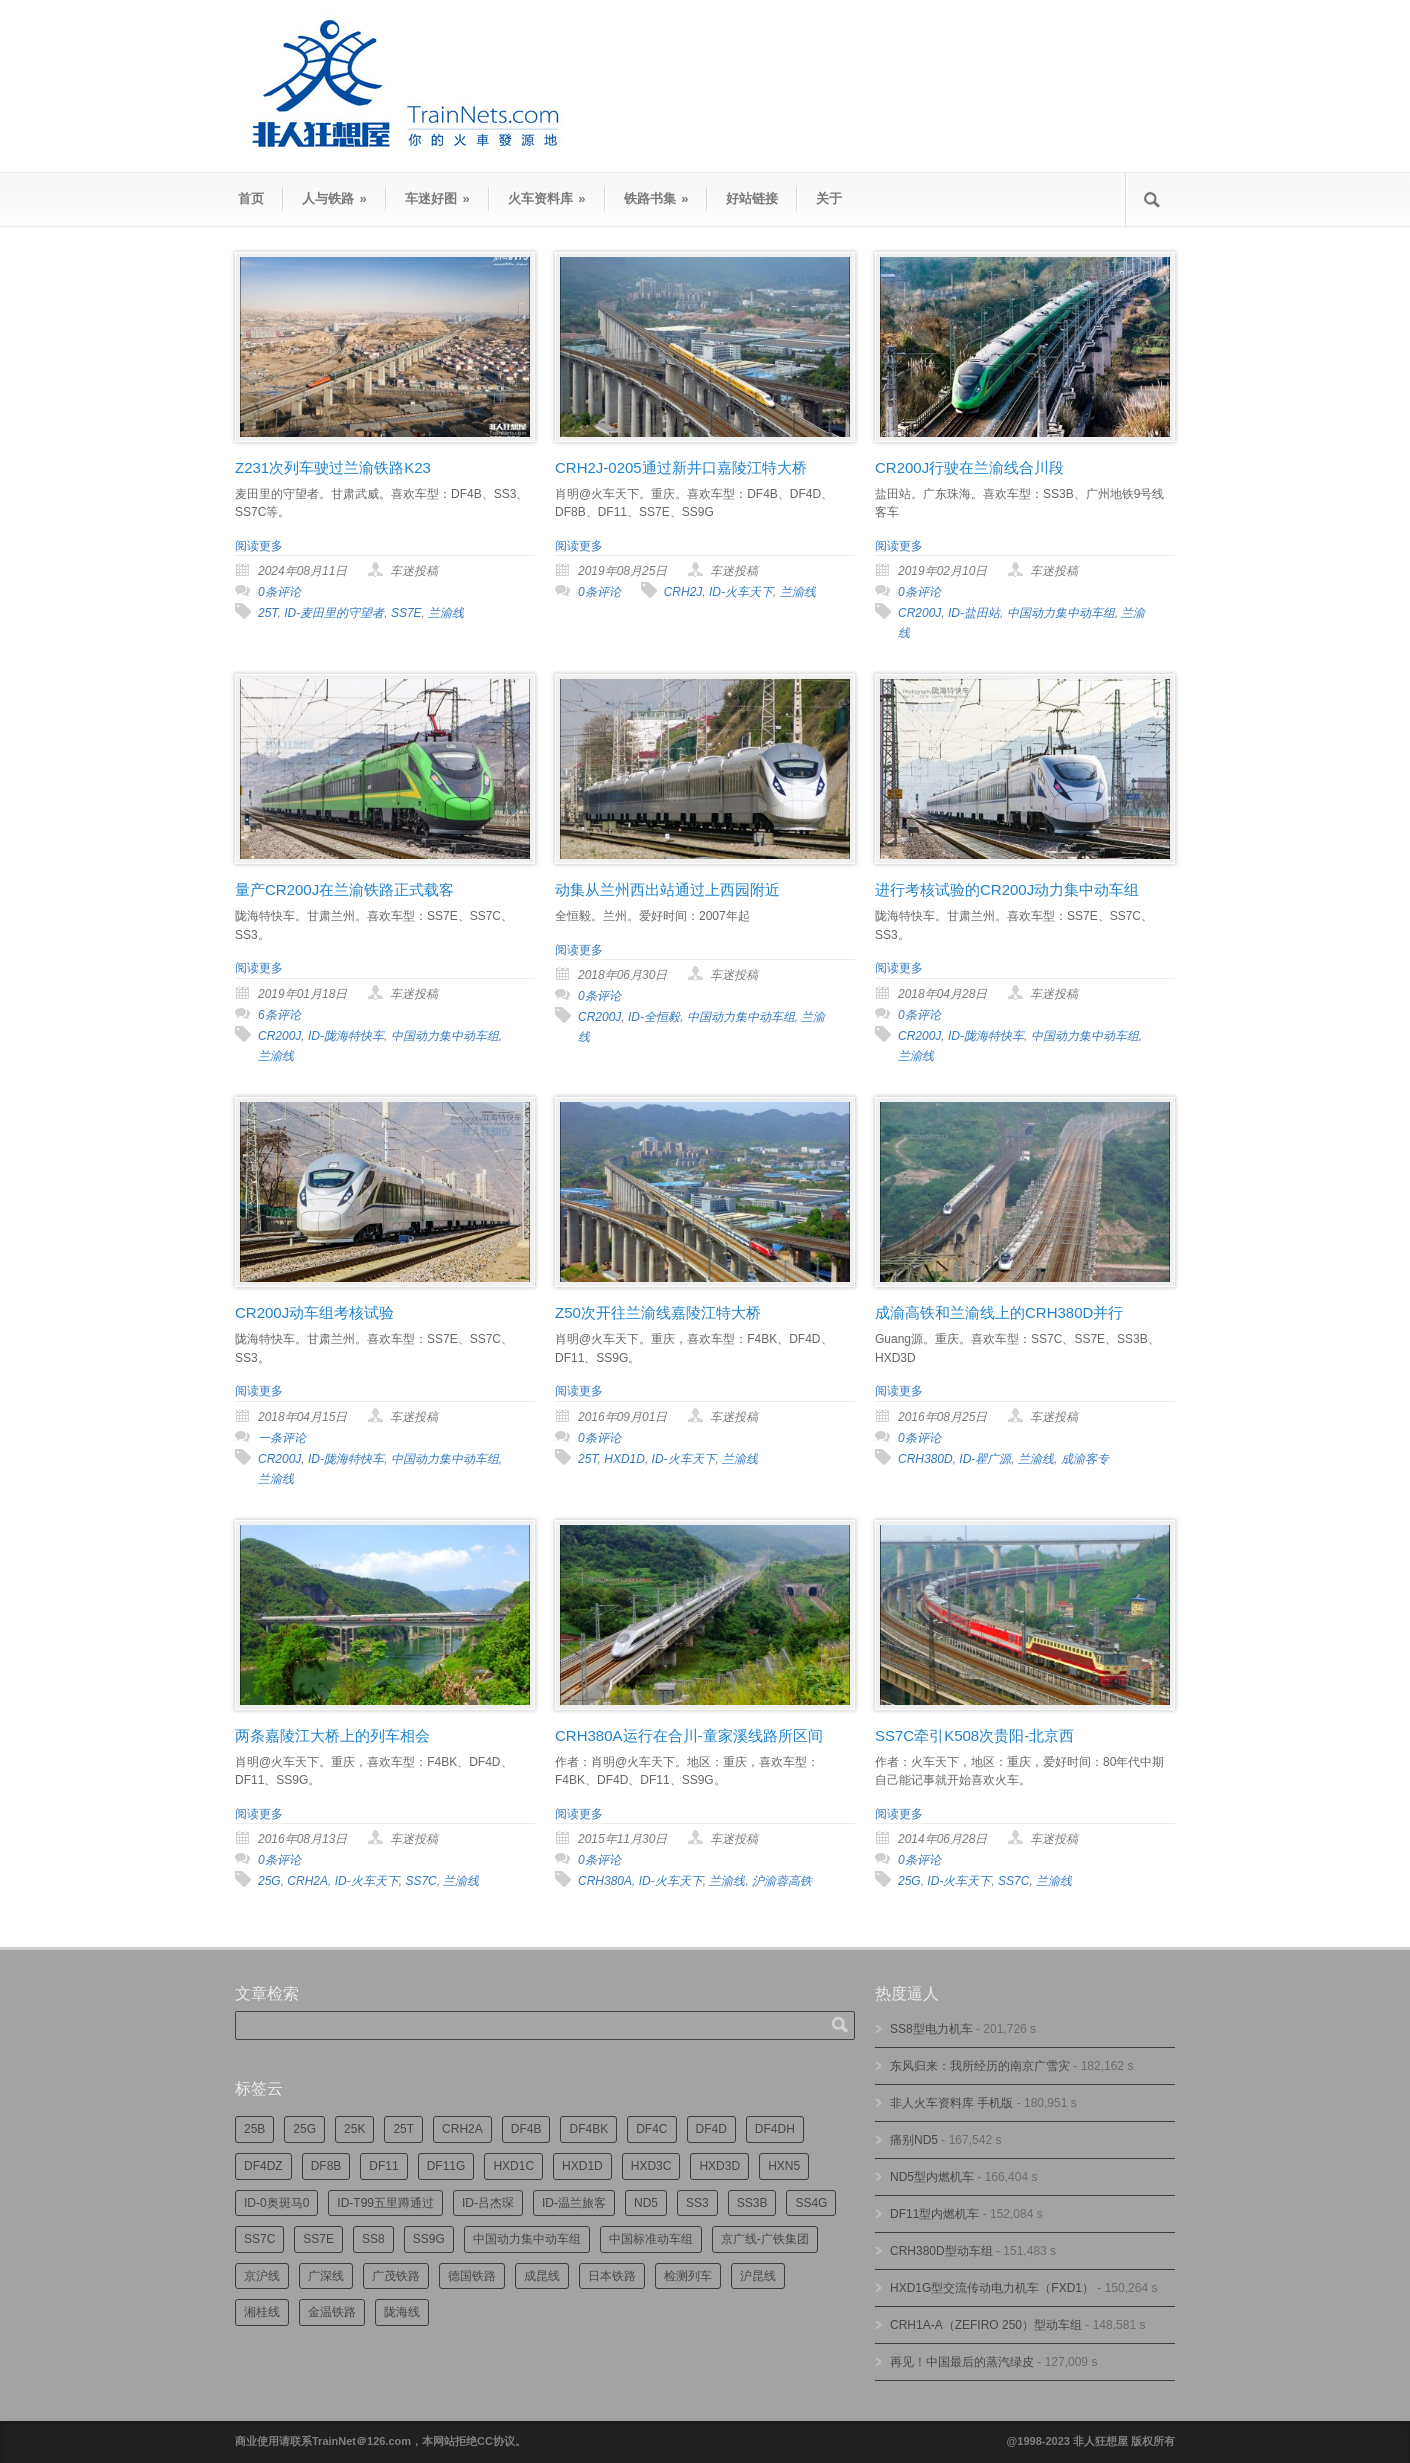  I want to click on 首页, so click(251, 198).